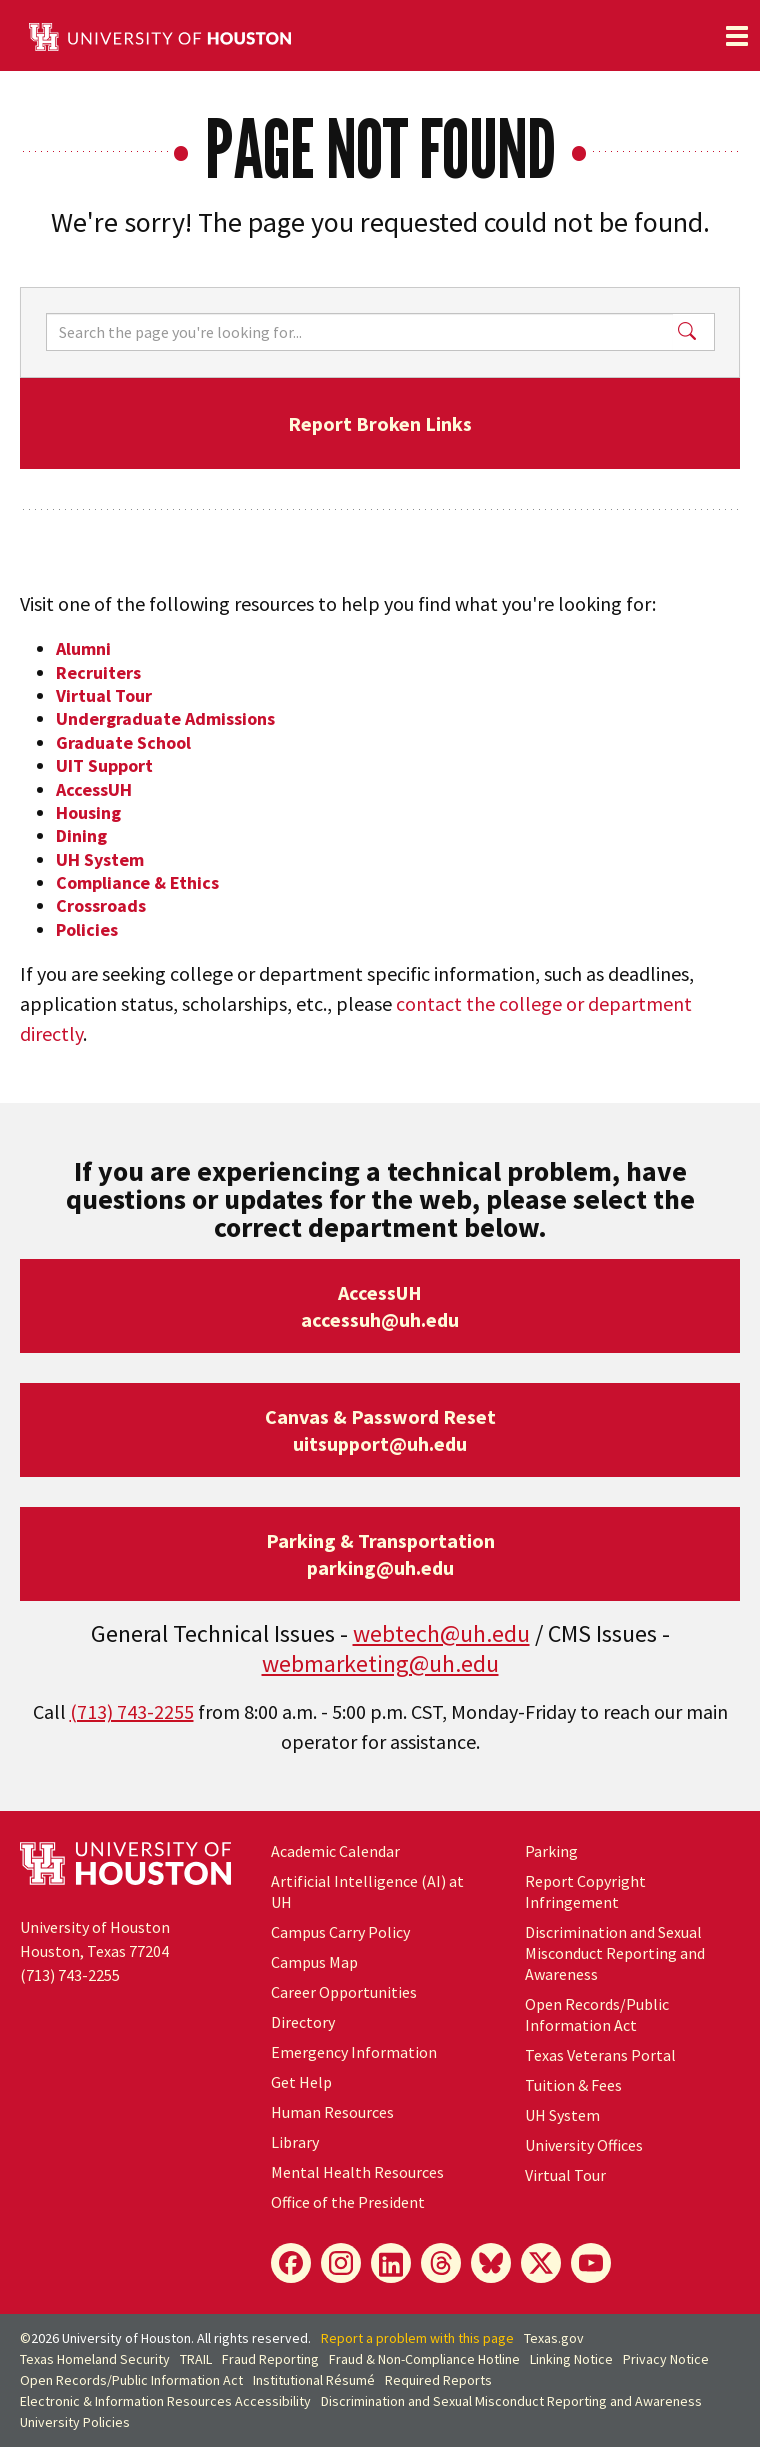  What do you see at coordinates (303, 2022) in the screenshot?
I see `Directory` at bounding box center [303, 2022].